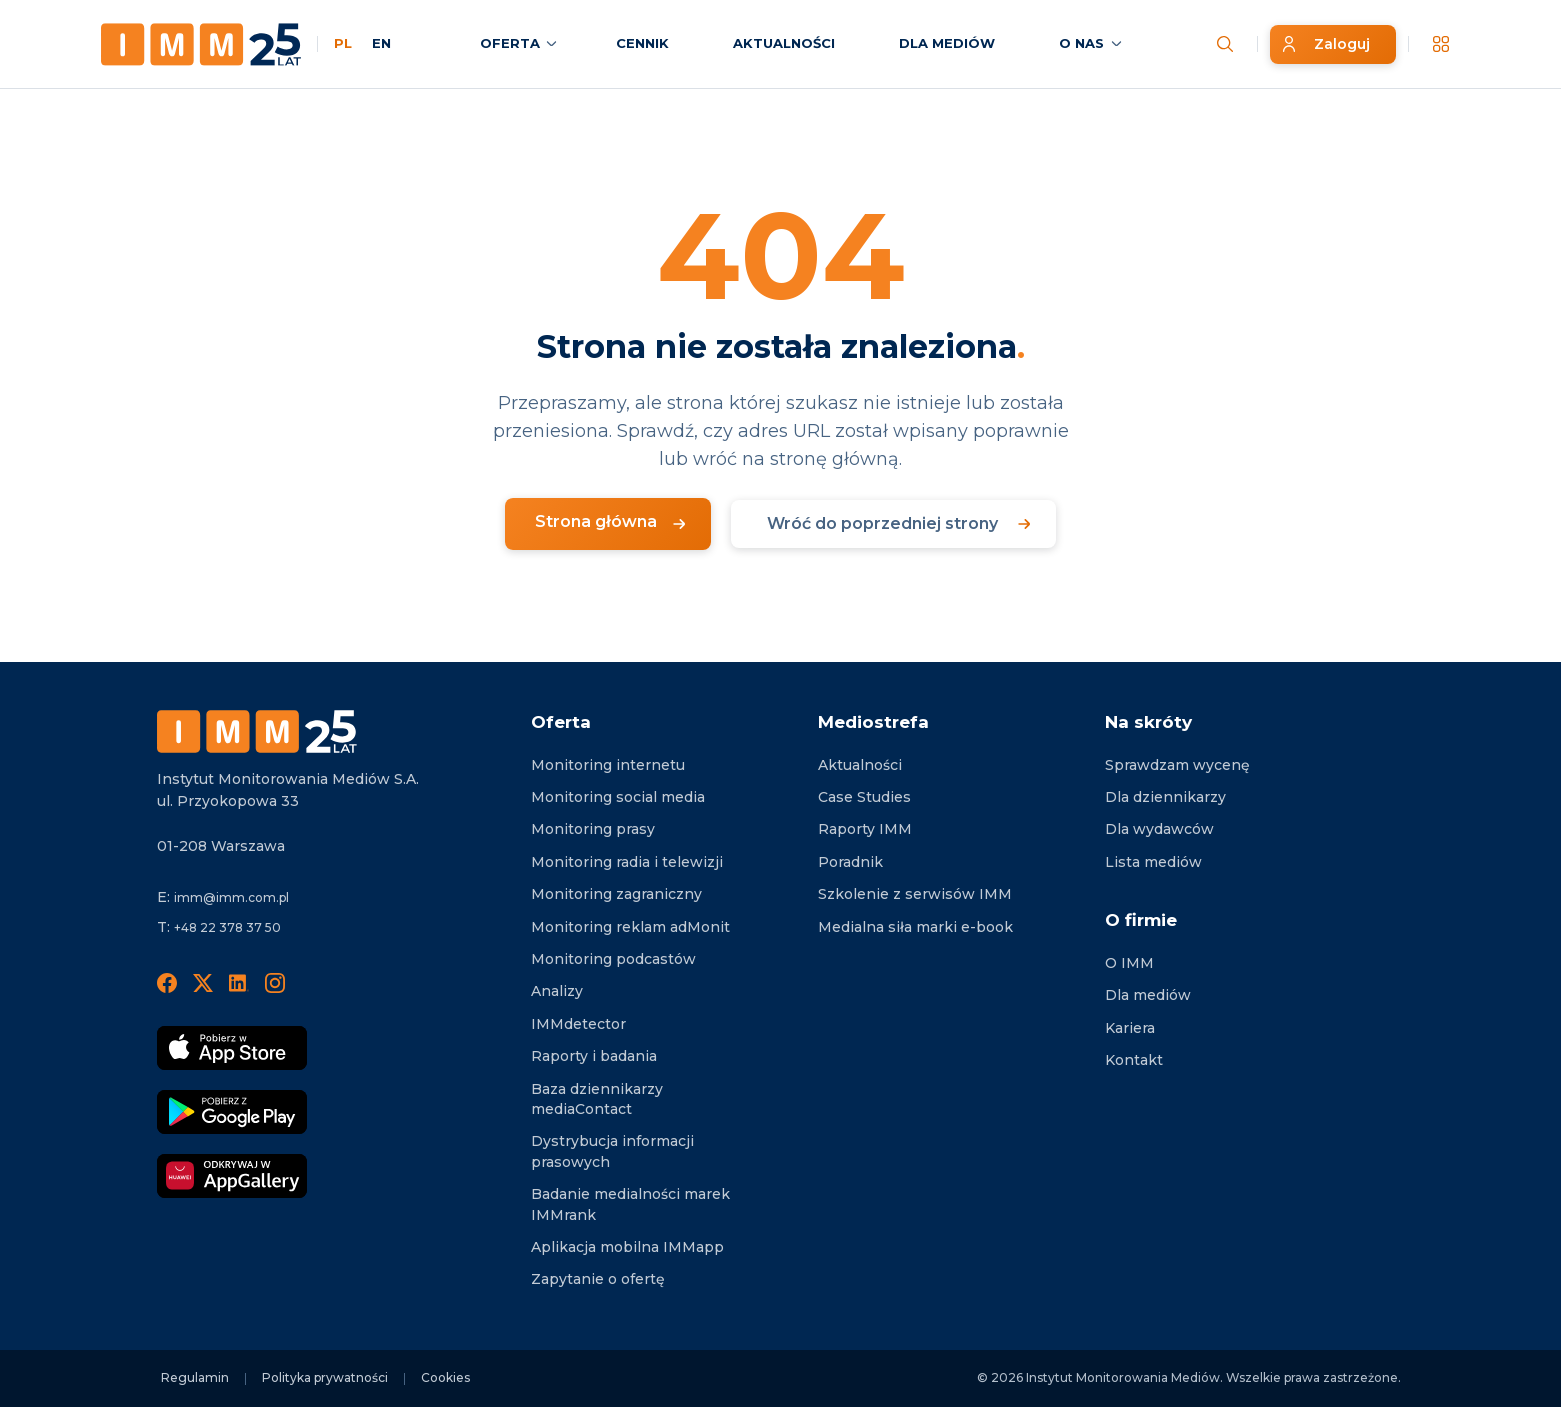 The width and height of the screenshot is (1561, 1407). Describe the element at coordinates (557, 991) in the screenshot. I see `Analizy` at that location.